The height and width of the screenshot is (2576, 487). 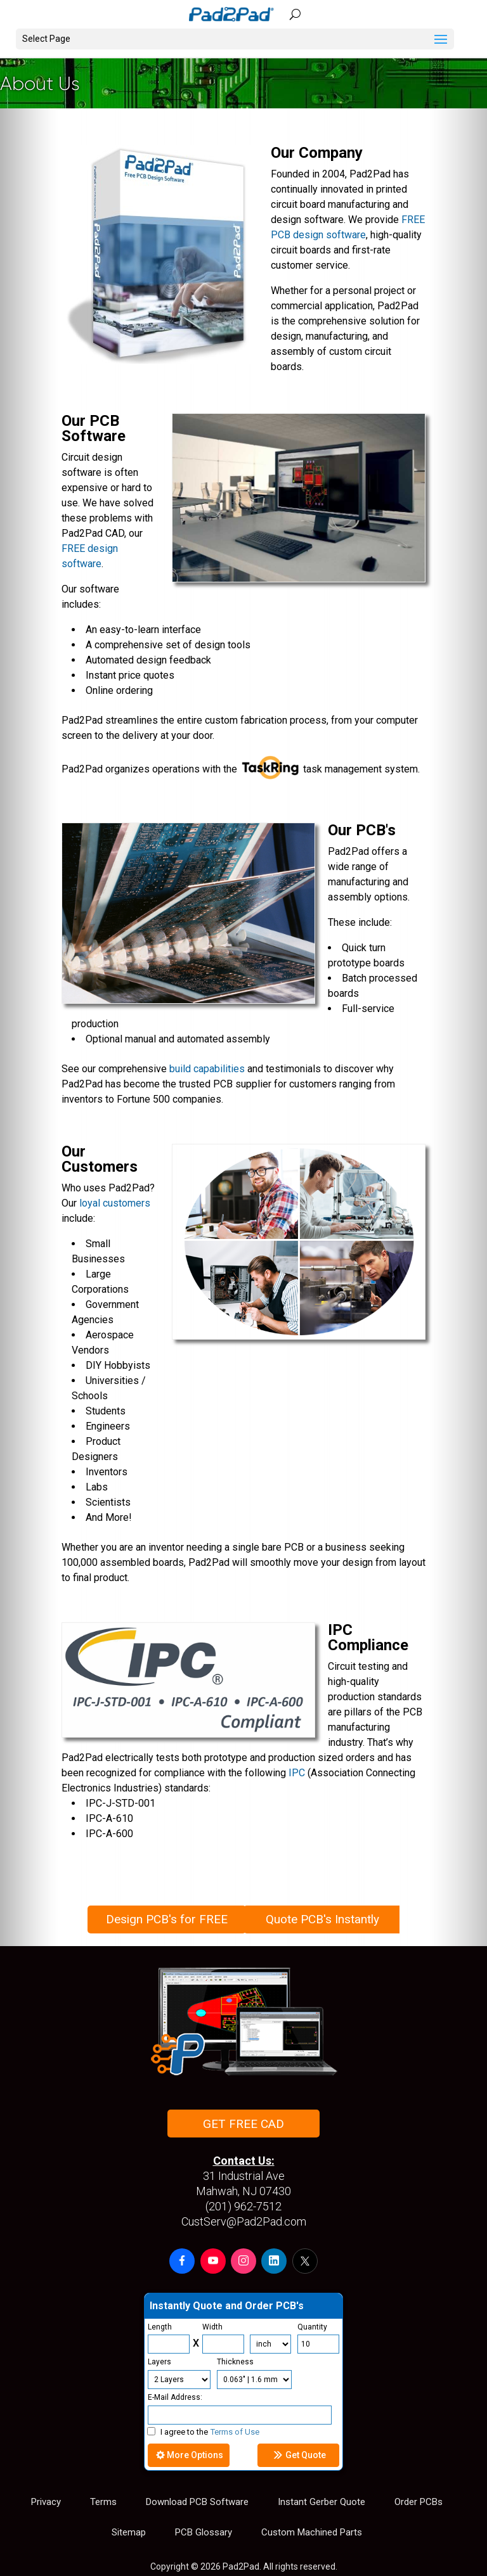 I want to click on Thickness, so click(x=235, y=2361).